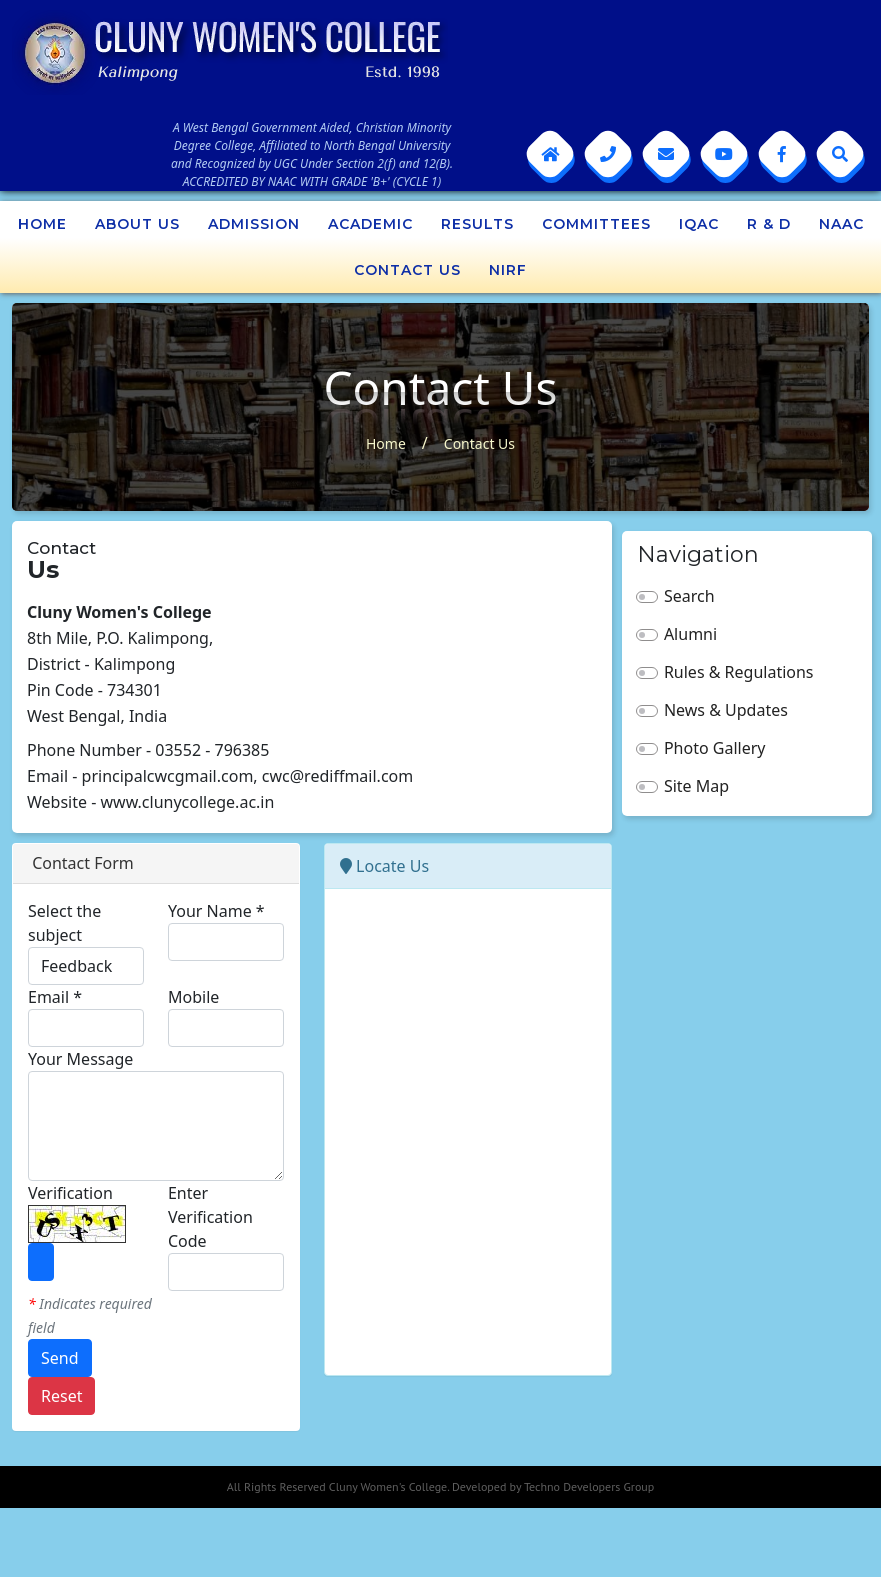  I want to click on R & D, so click(769, 224).